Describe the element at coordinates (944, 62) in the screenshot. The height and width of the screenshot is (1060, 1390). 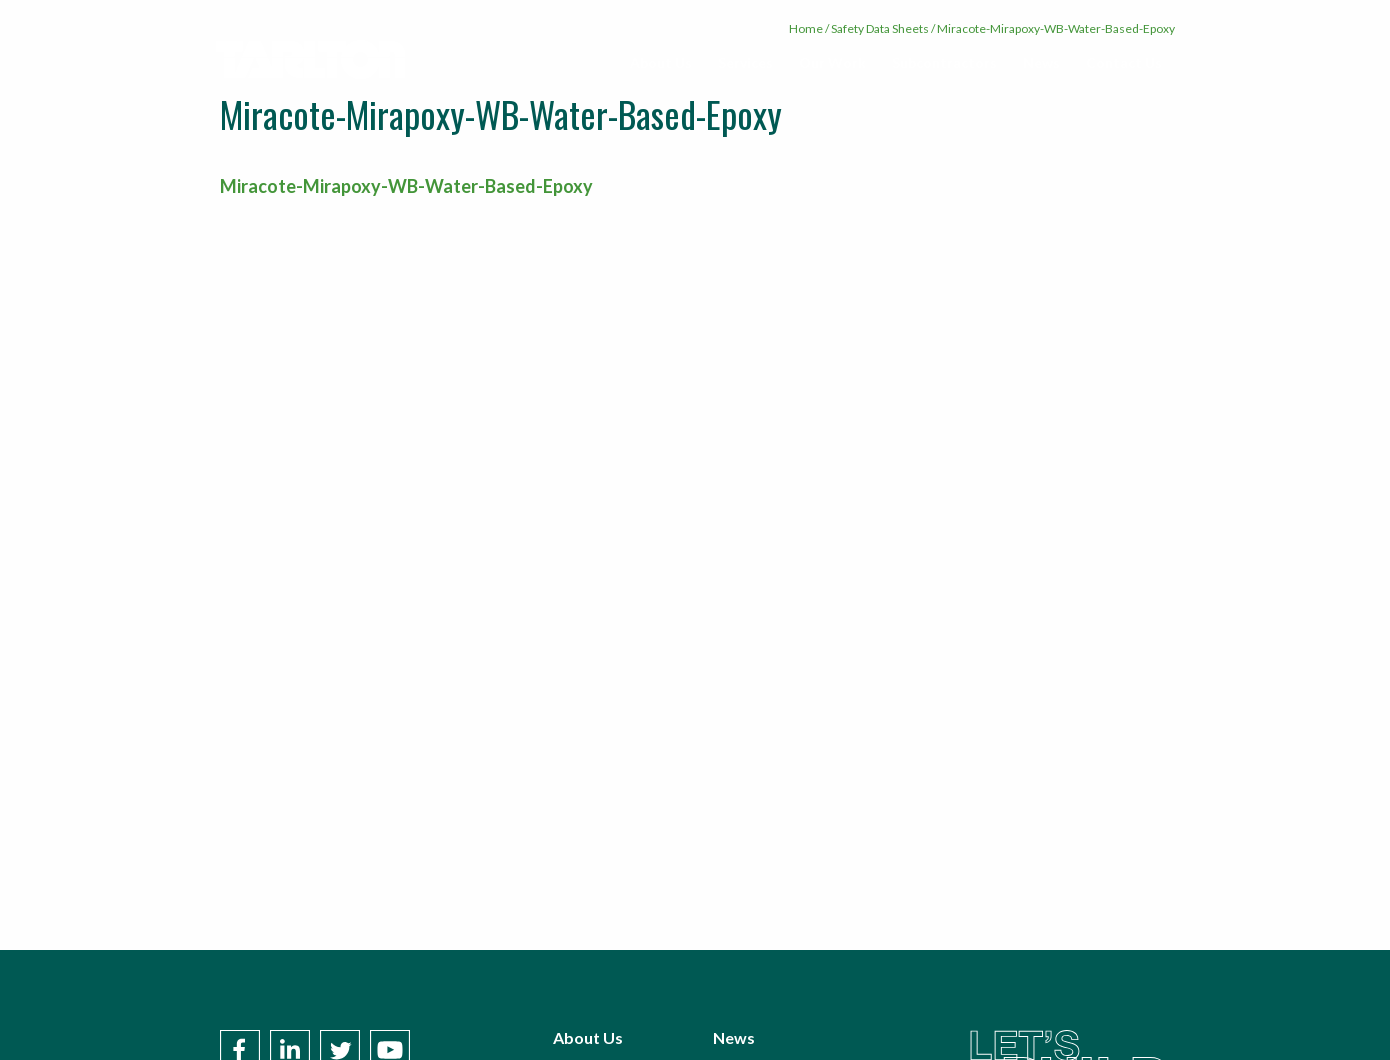
I see `Subcontractors` at that location.